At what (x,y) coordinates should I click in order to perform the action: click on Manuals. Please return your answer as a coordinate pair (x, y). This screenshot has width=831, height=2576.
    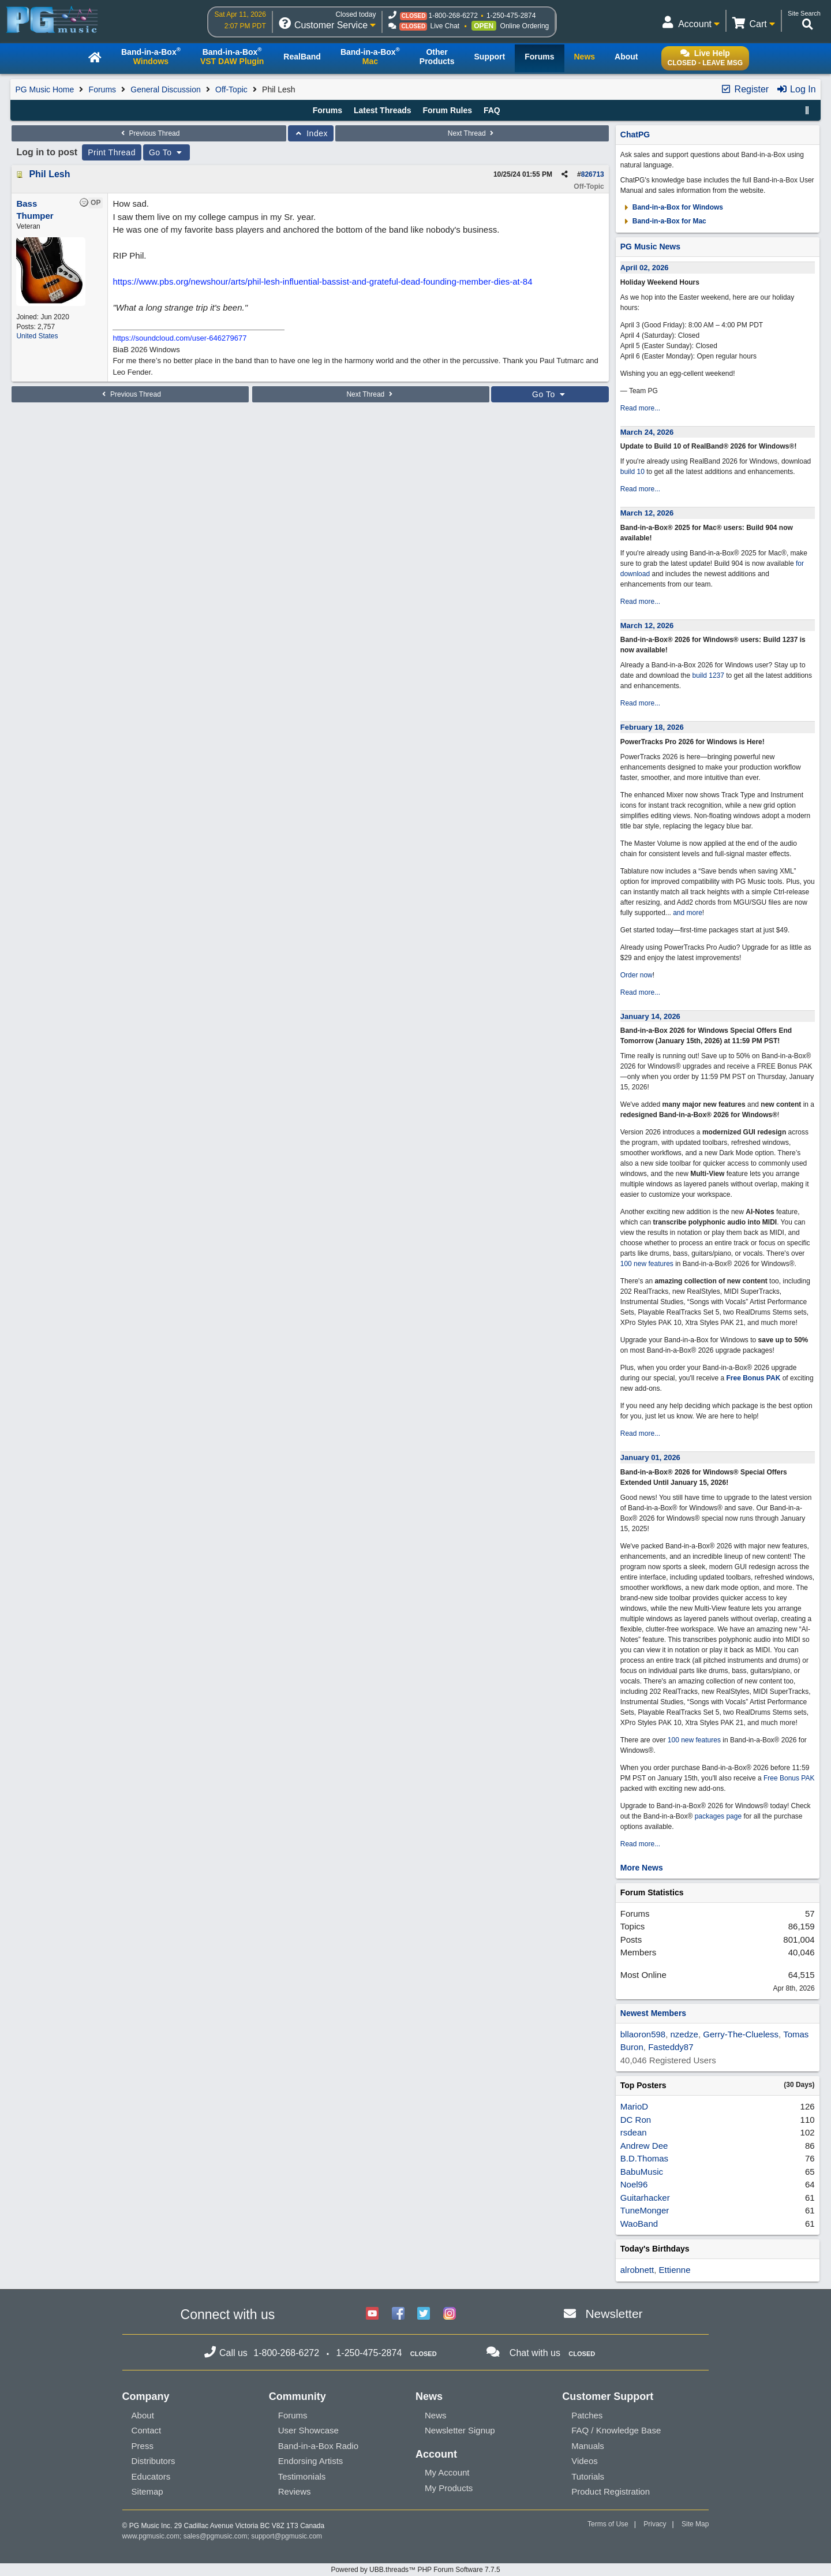
    Looking at the image, I should click on (587, 2446).